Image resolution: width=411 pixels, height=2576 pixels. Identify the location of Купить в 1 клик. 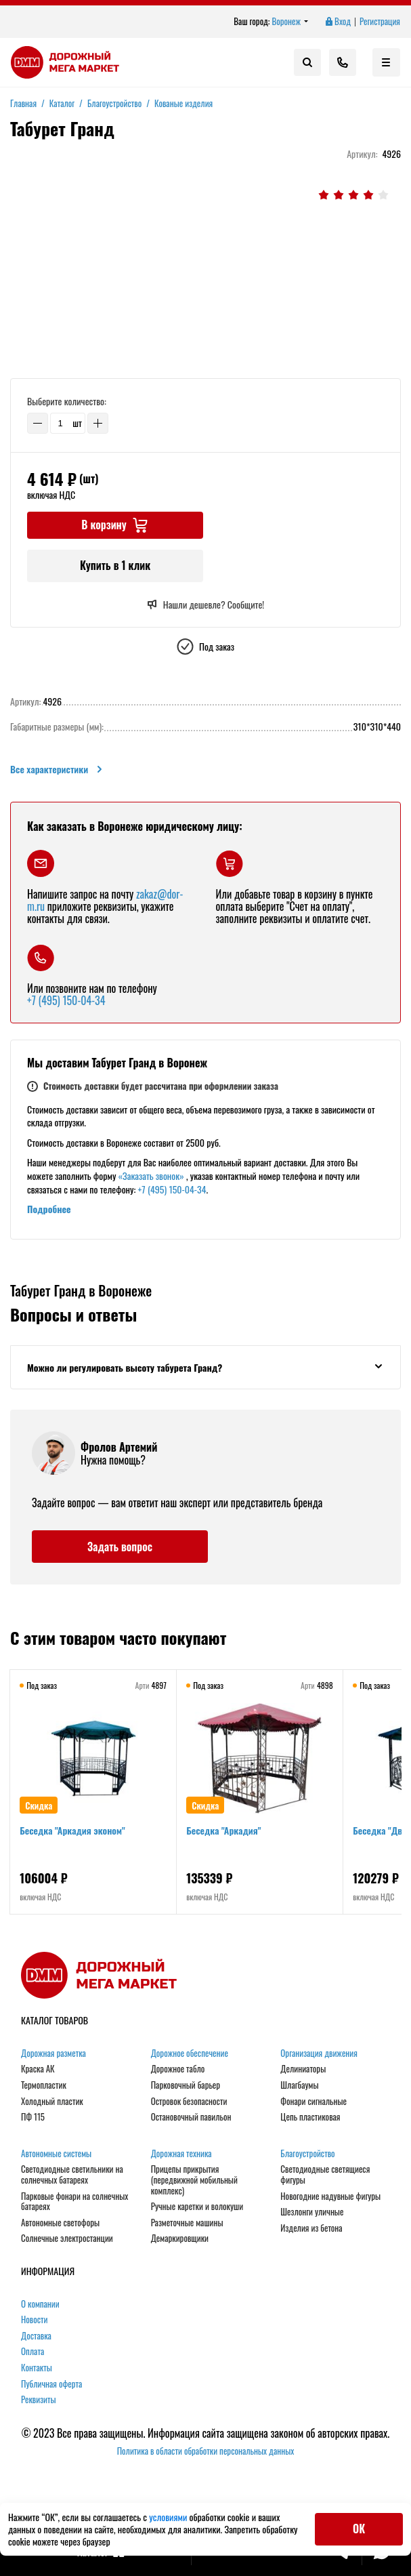
(115, 565).